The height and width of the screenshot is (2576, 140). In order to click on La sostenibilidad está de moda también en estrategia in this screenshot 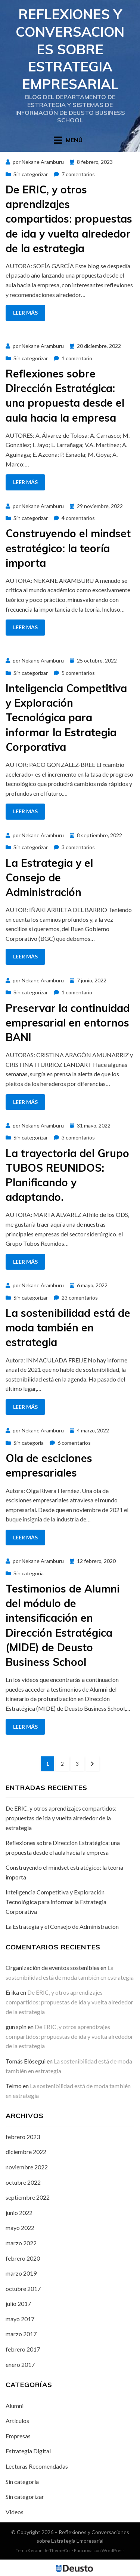, I will do `click(68, 1327)`.